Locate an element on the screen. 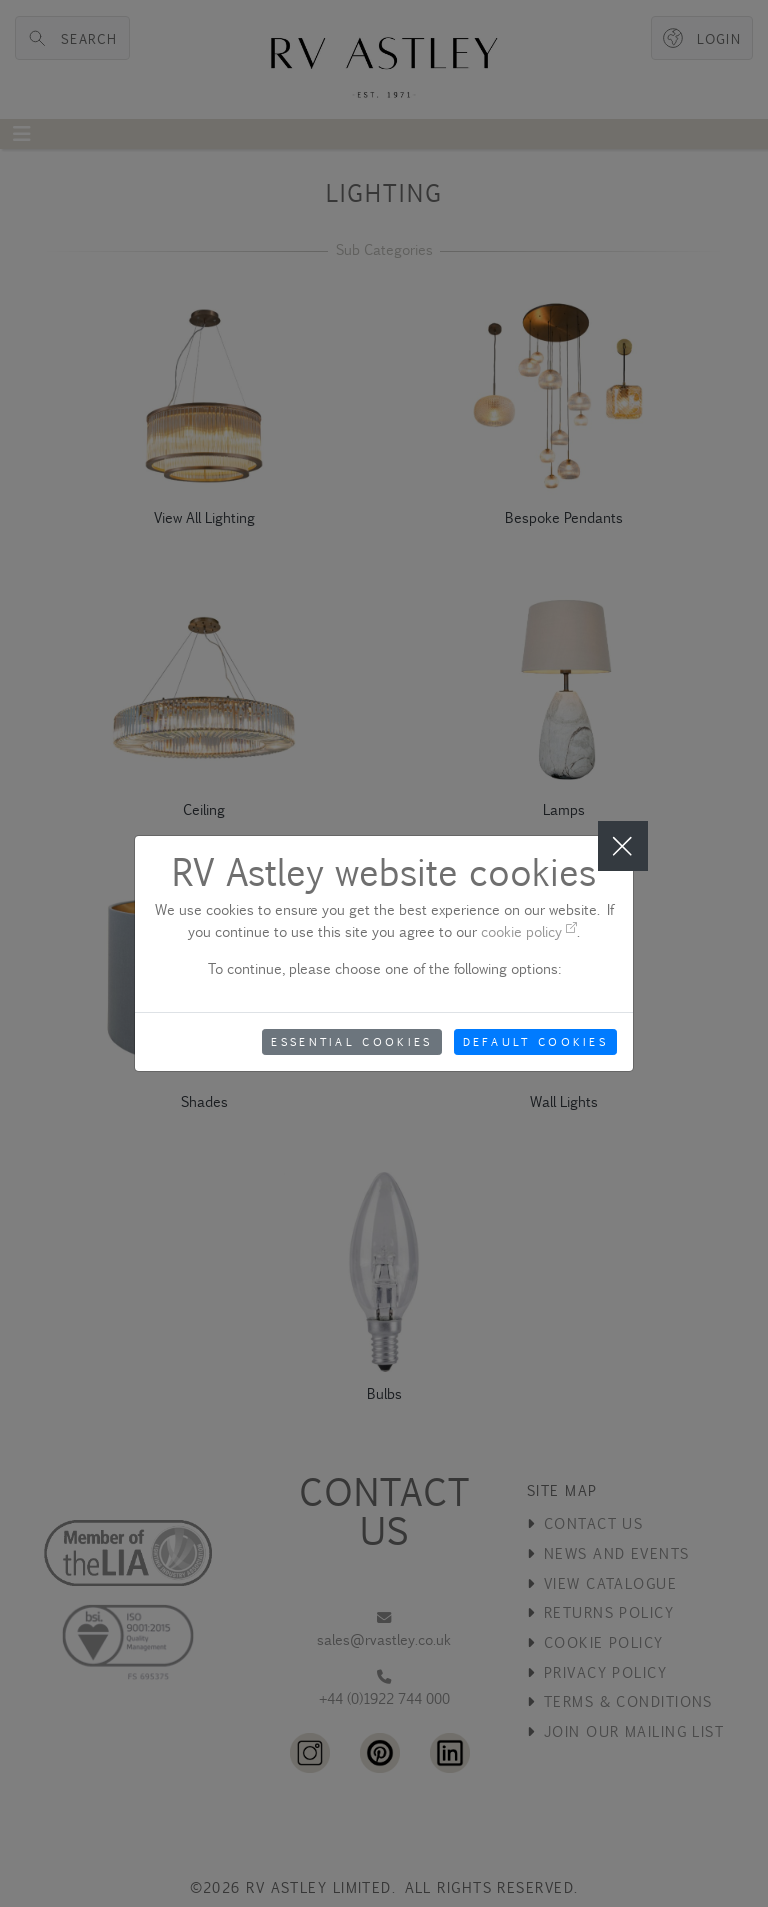 The image size is (768, 1907). cookie policy is located at coordinates (529, 931).